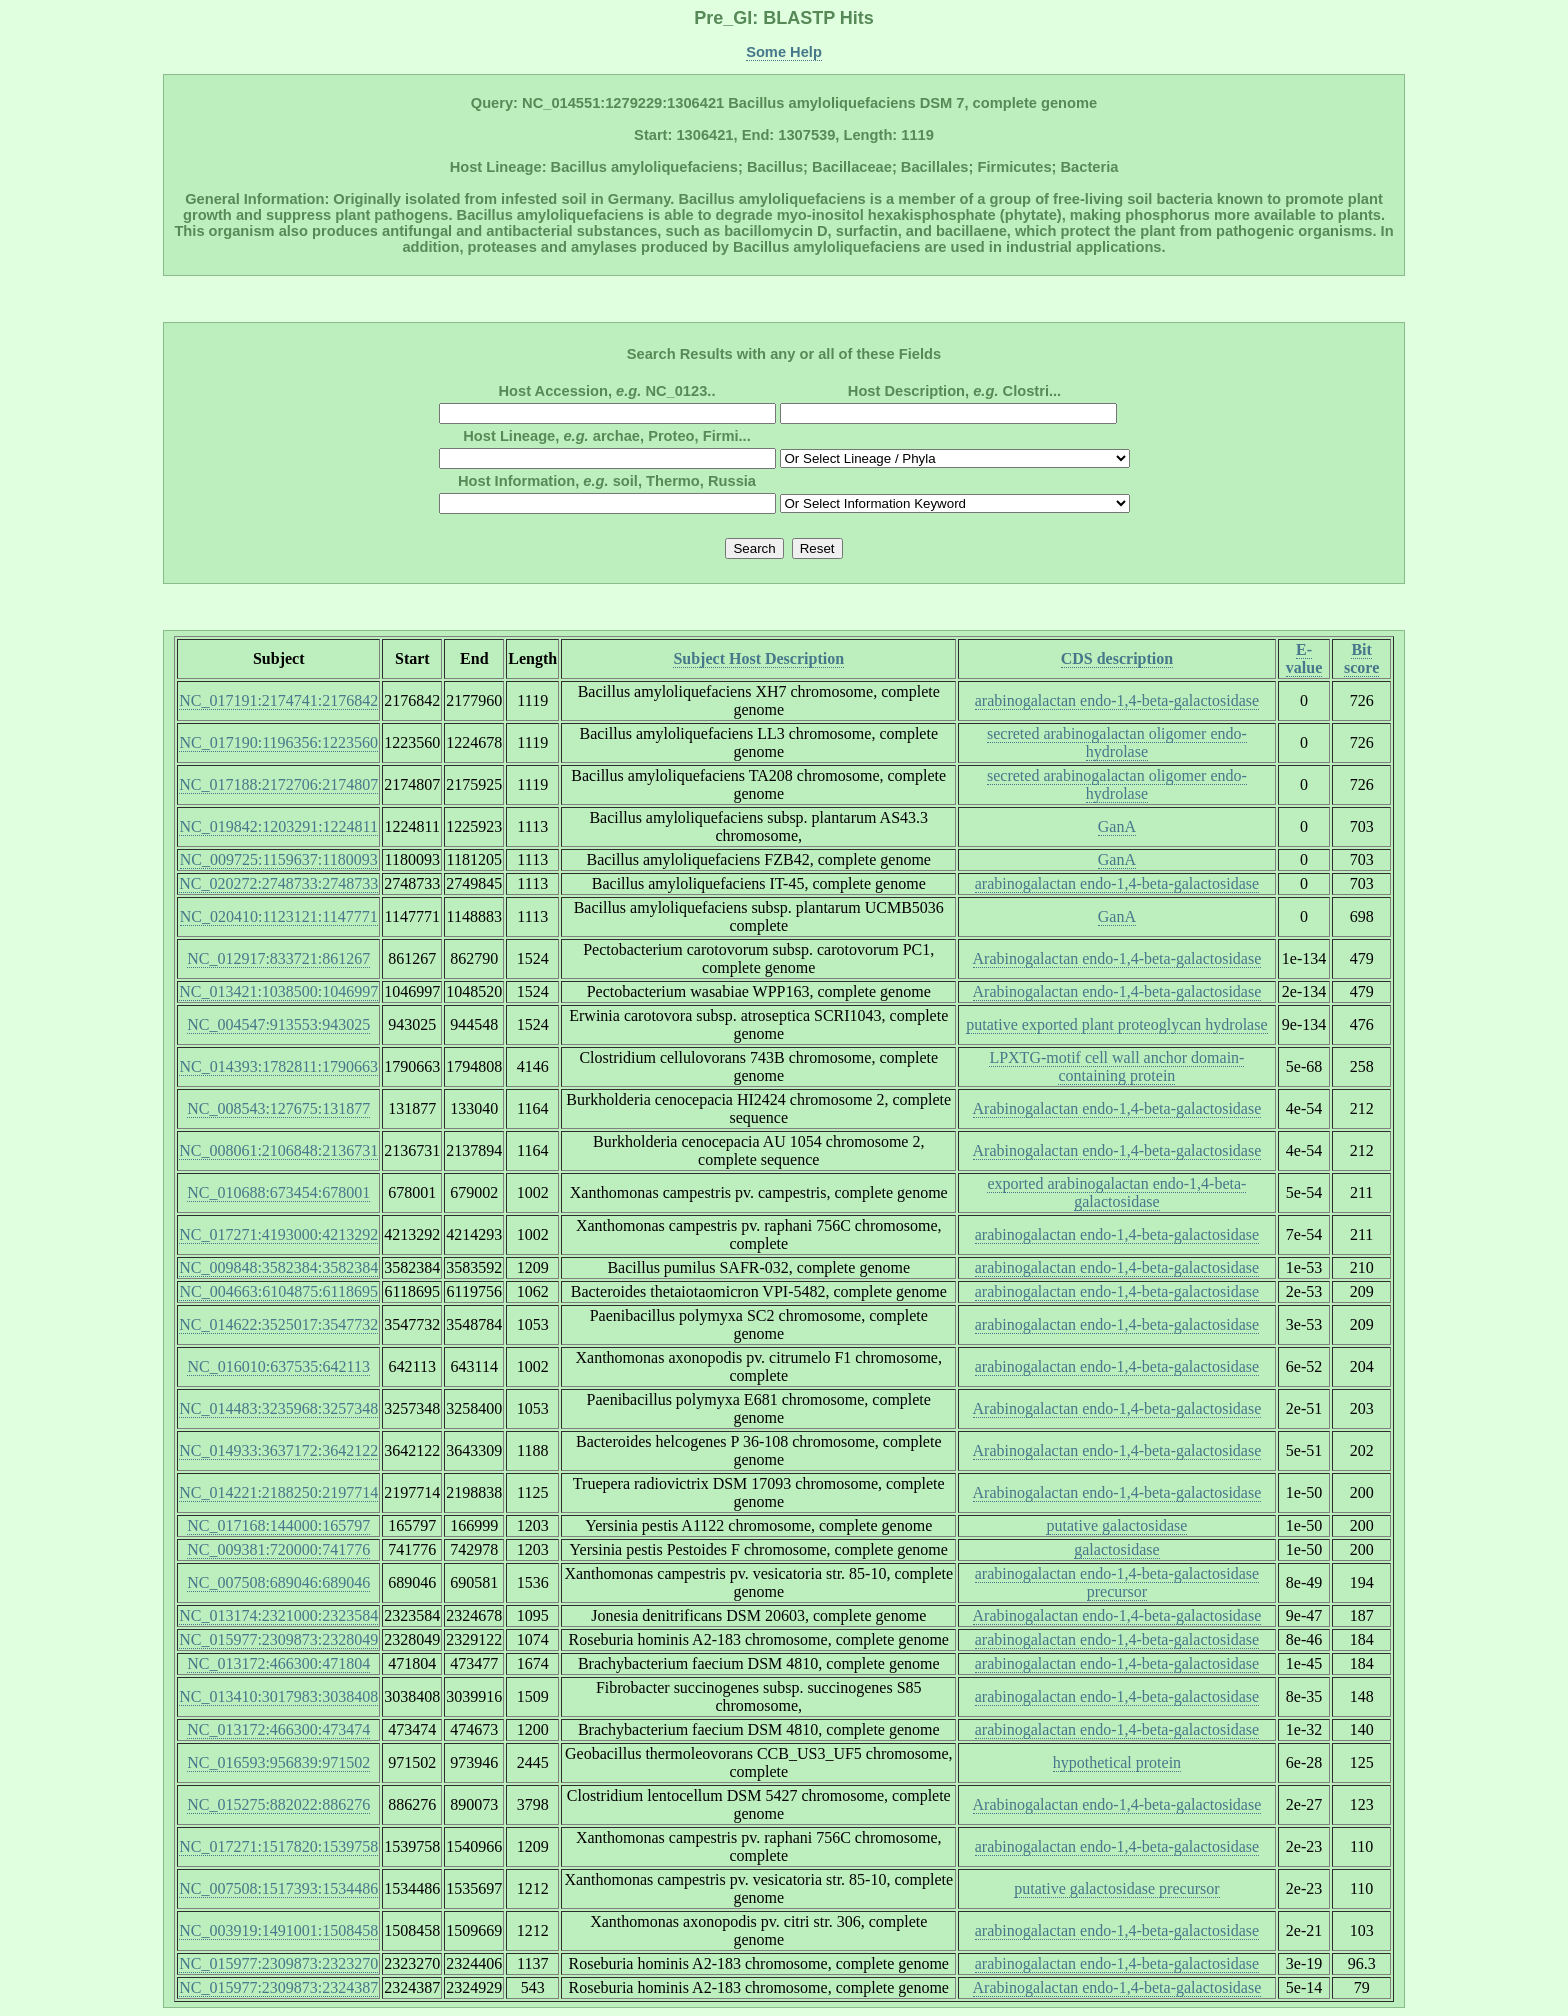 The width and height of the screenshot is (1568, 2016). What do you see at coordinates (278, 1324) in the screenshot?
I see `NC_014622:3525017:3547732` at bounding box center [278, 1324].